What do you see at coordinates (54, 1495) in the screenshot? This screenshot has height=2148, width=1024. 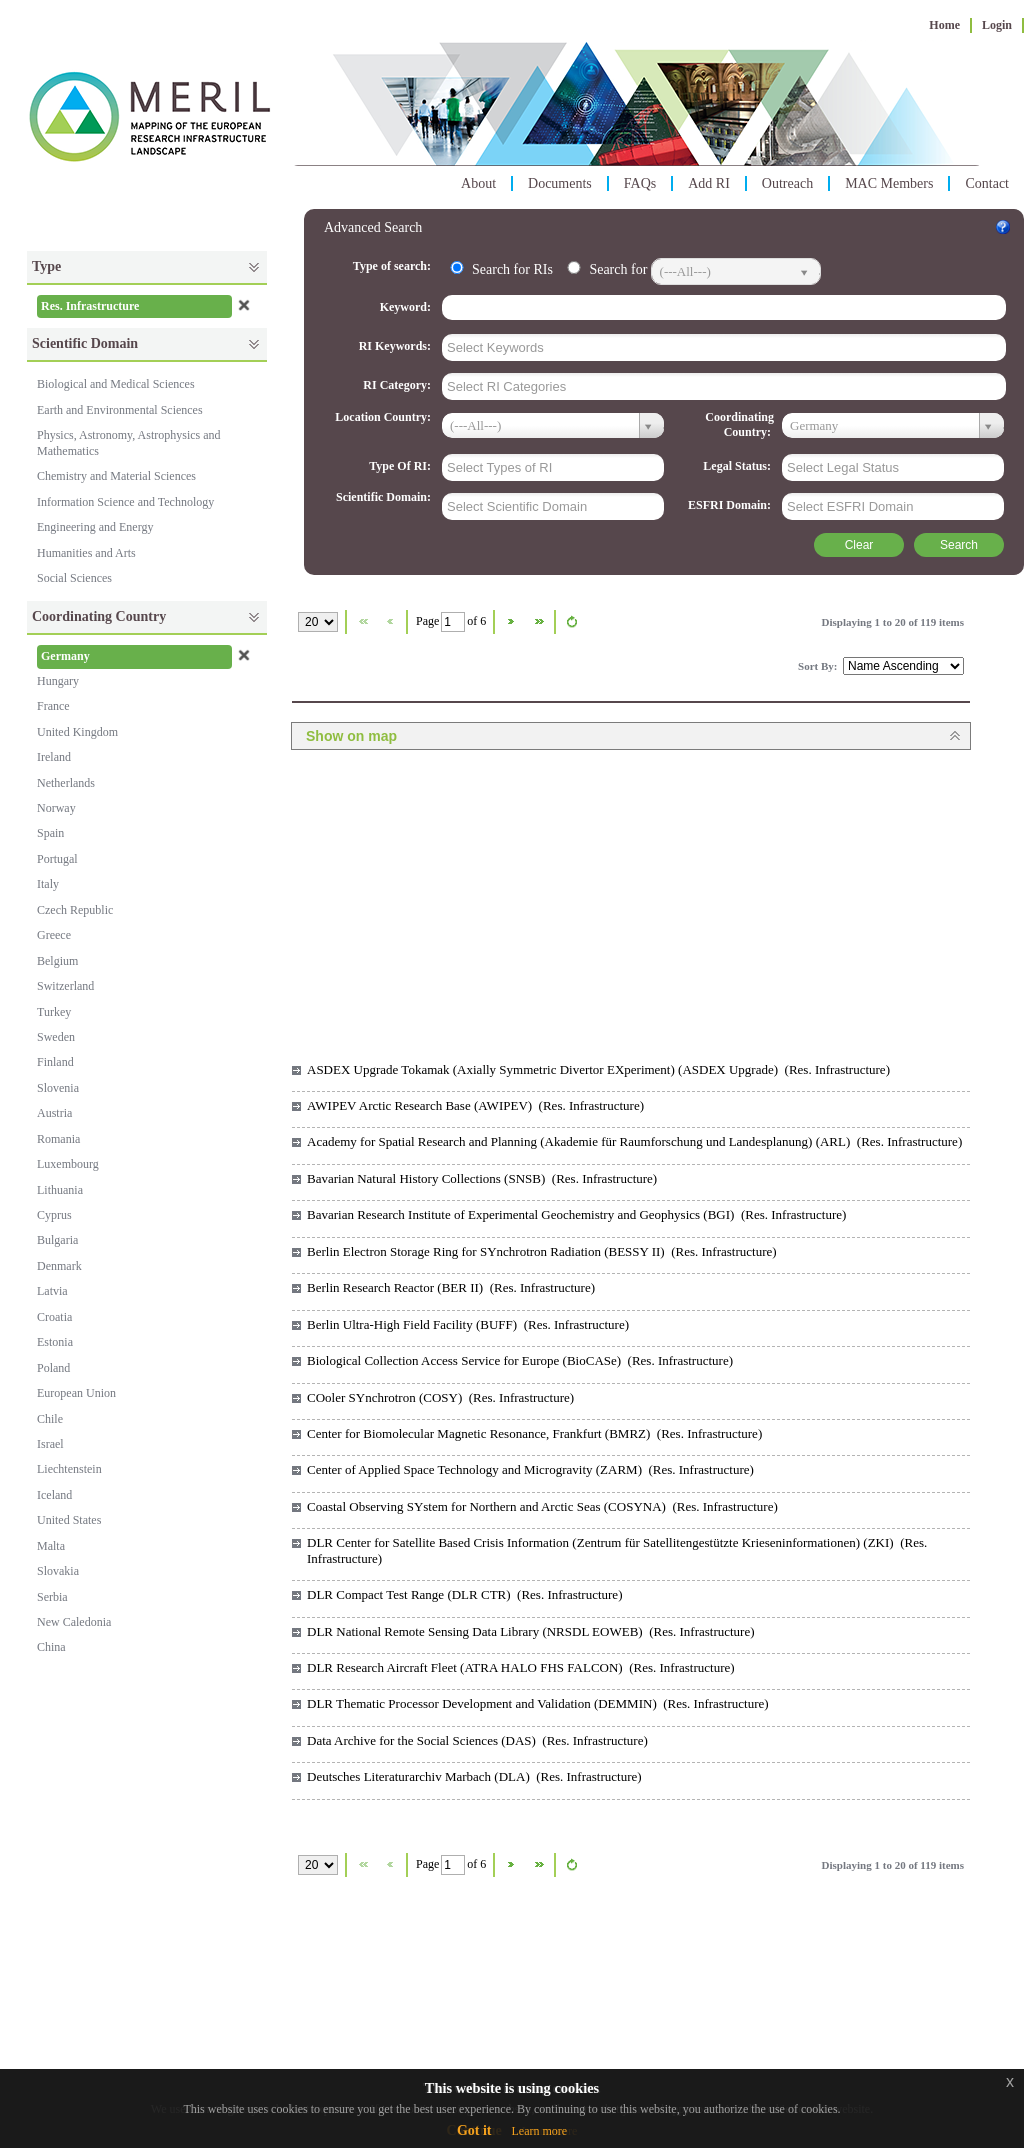 I see `Iceland` at bounding box center [54, 1495].